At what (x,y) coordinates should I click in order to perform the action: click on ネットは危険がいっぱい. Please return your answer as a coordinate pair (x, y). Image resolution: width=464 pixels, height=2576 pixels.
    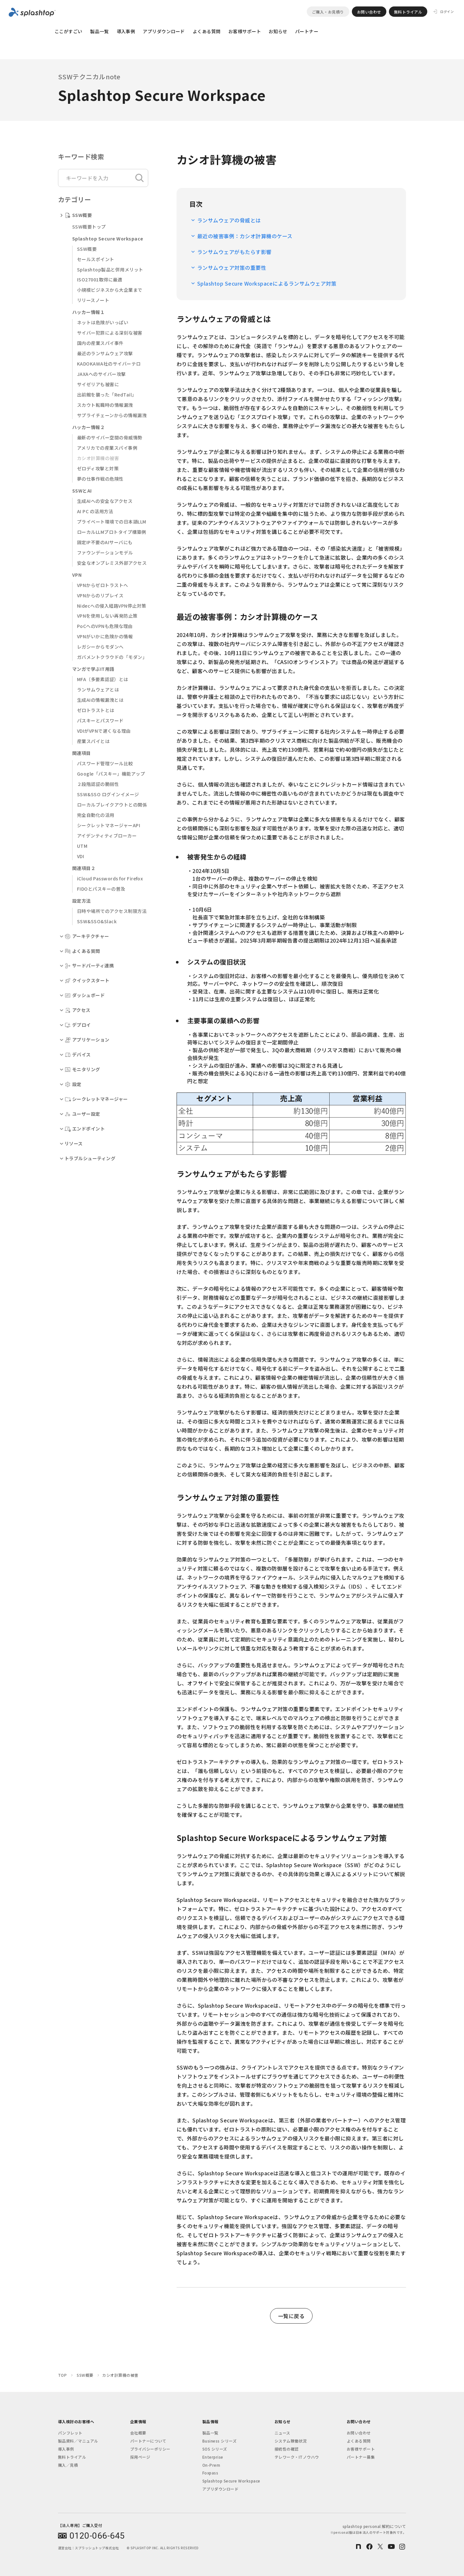
    Looking at the image, I should click on (102, 322).